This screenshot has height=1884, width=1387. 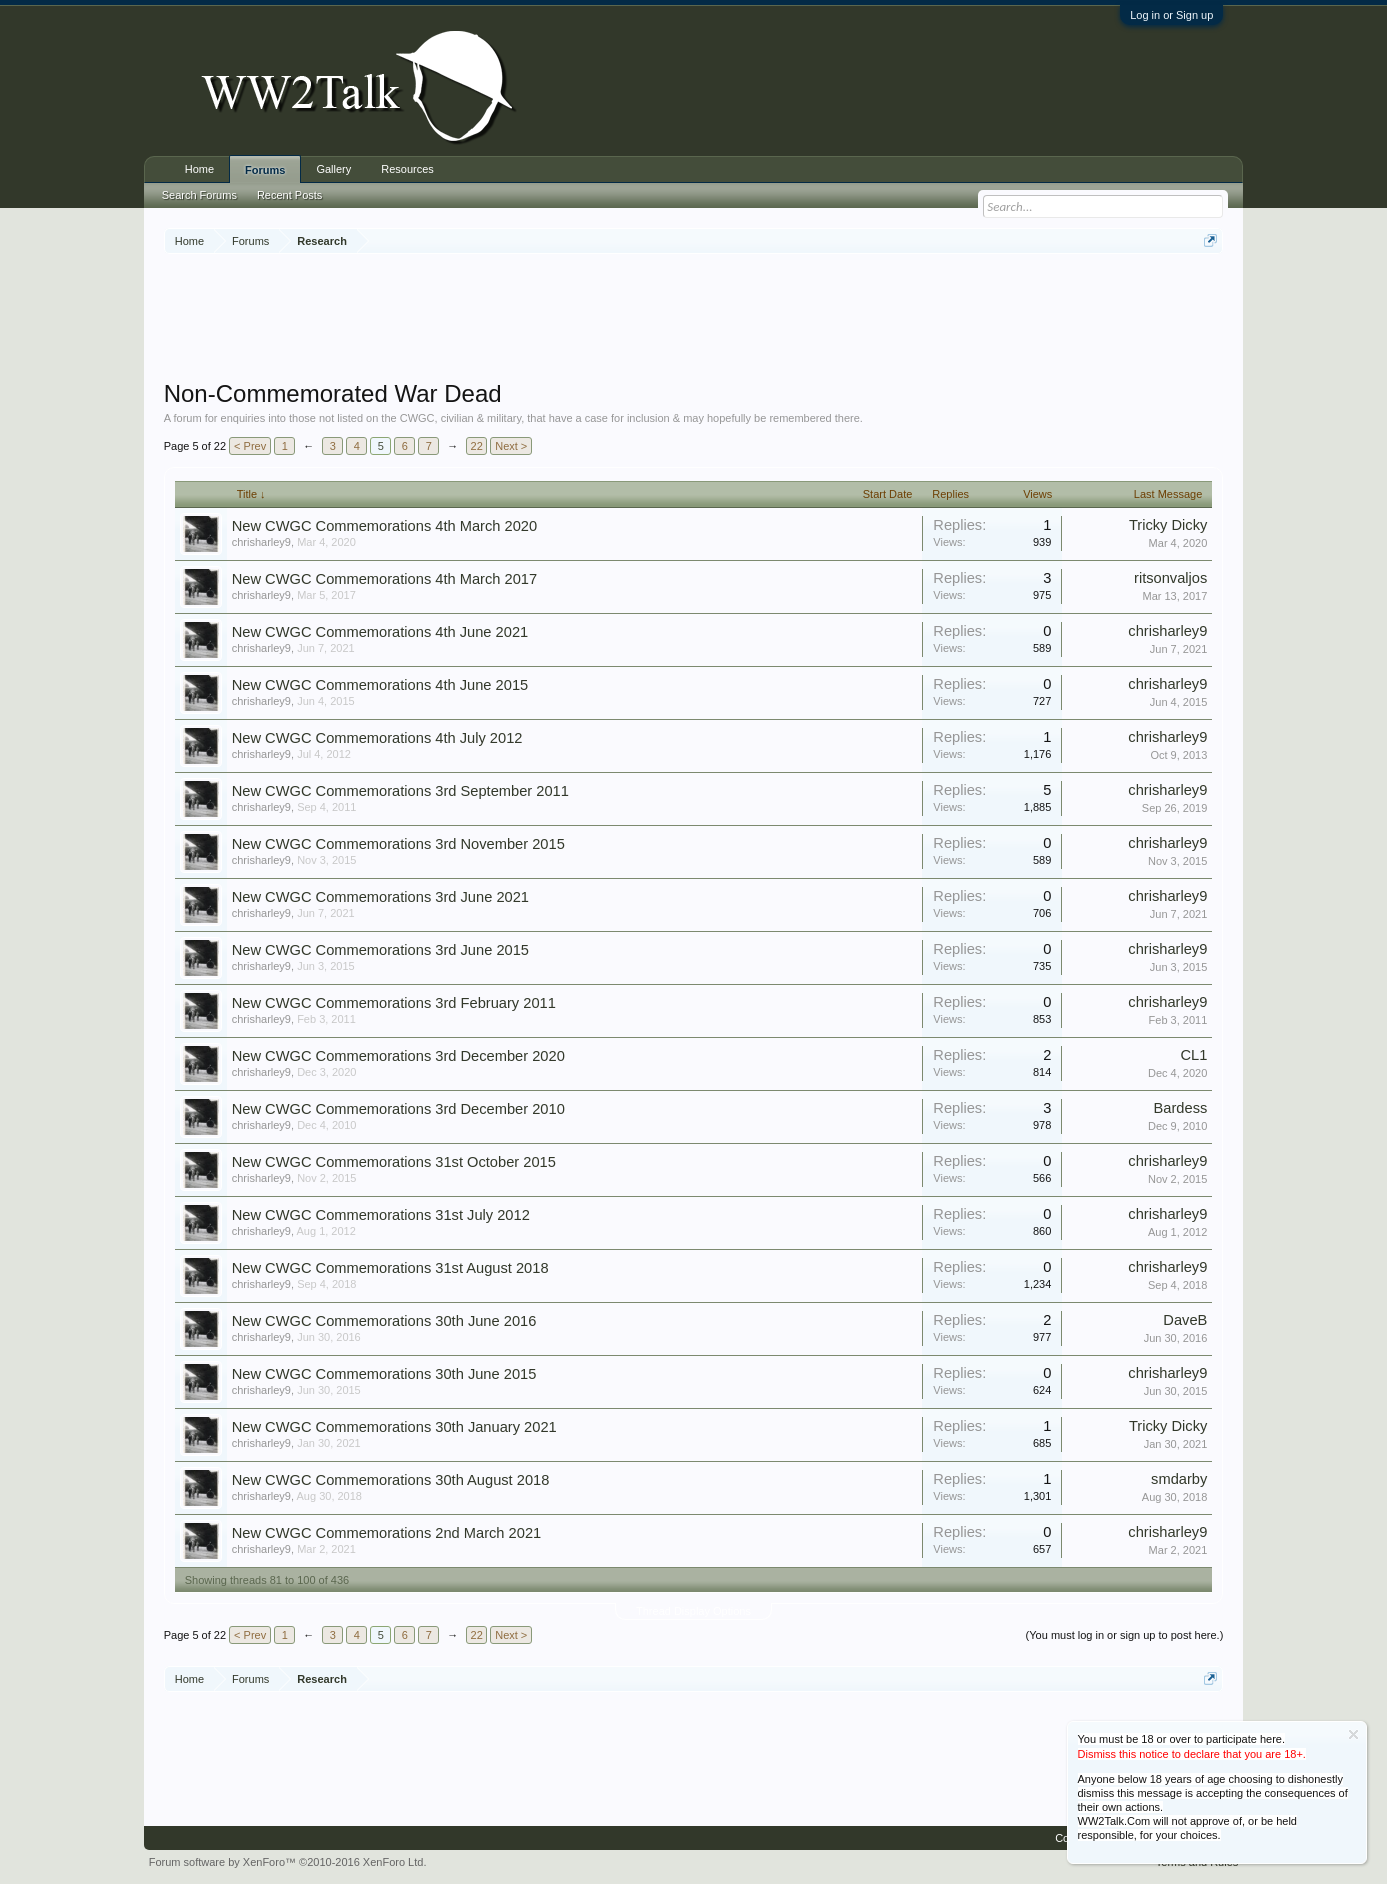 What do you see at coordinates (394, 1427) in the screenshot?
I see `New CWGC Commemorations 30th January 2021` at bounding box center [394, 1427].